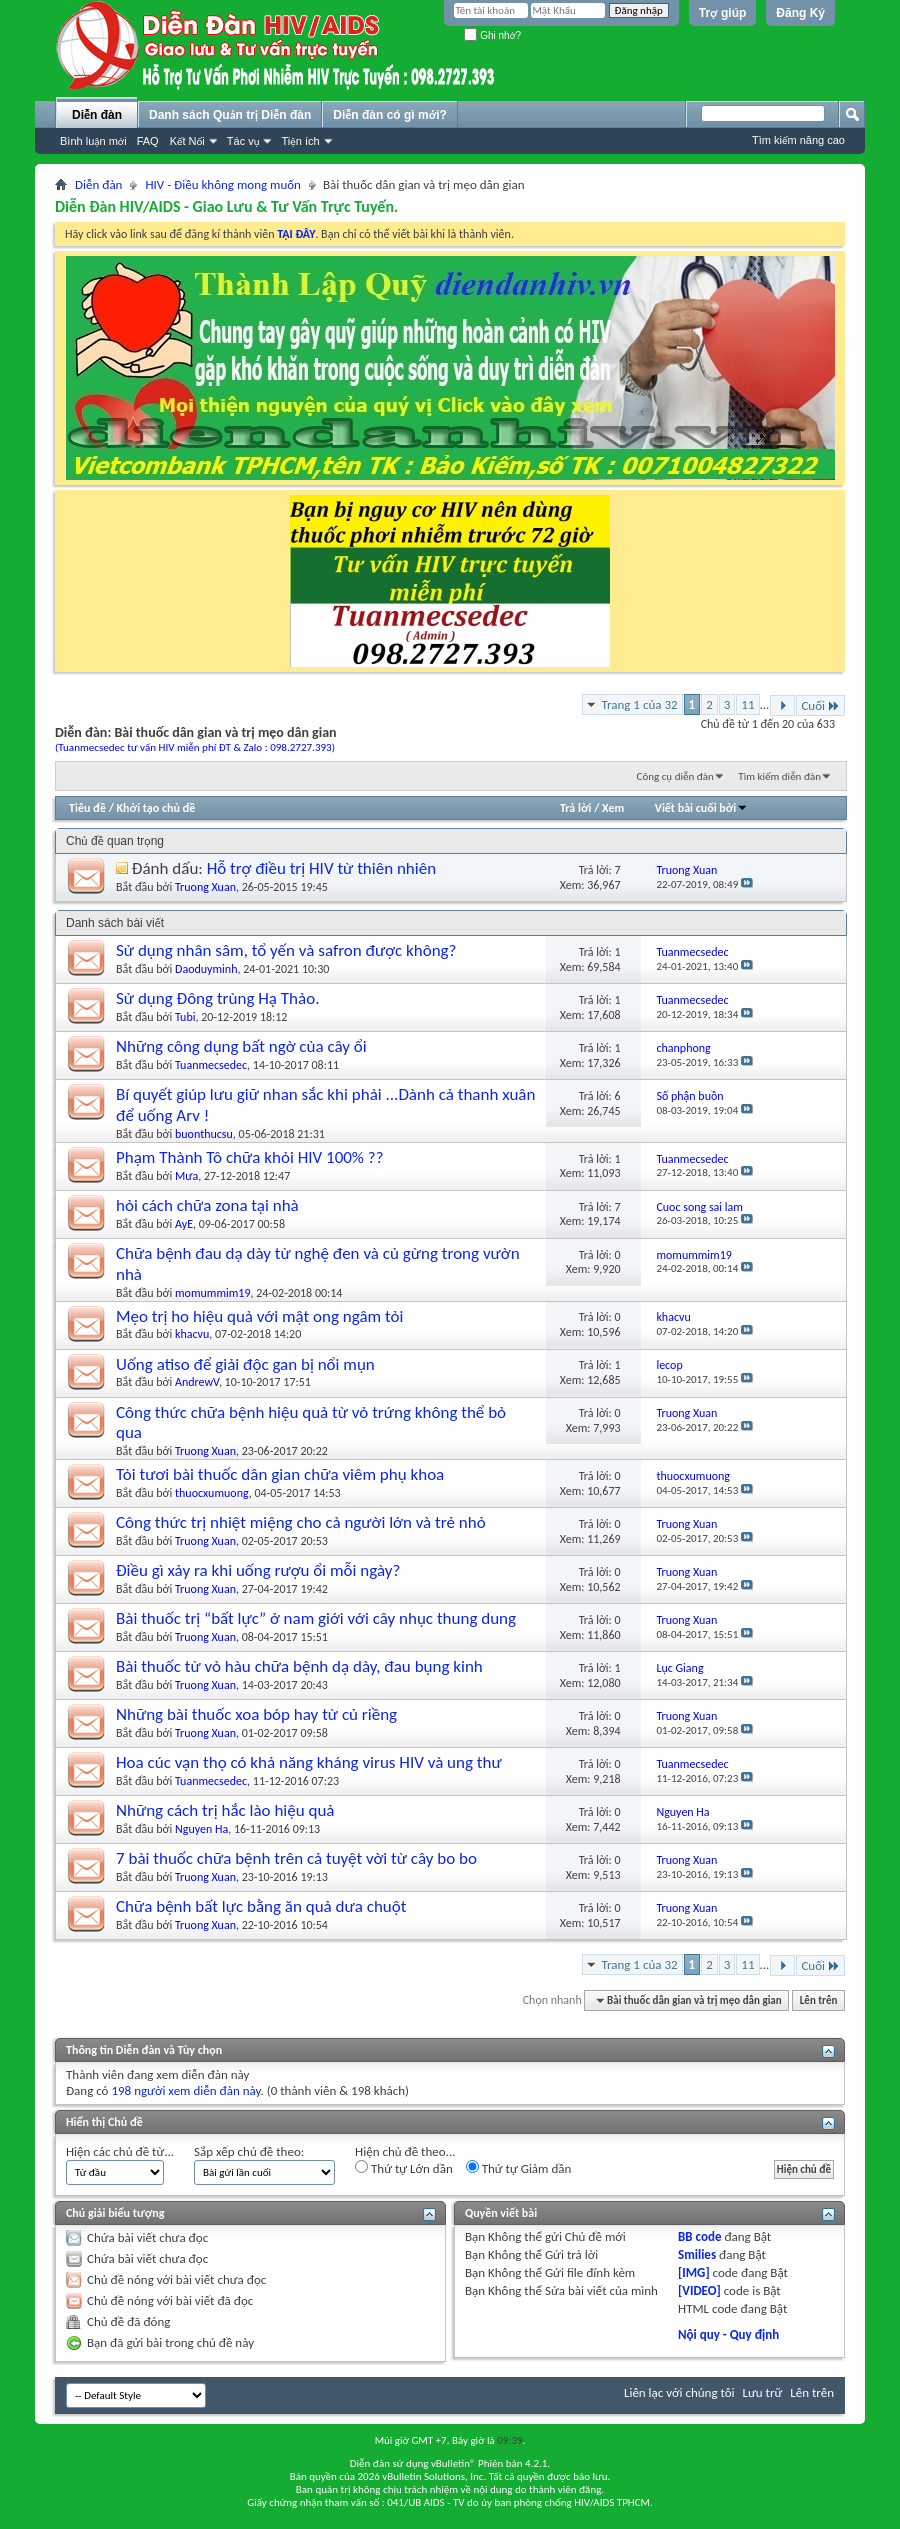  I want to click on momummim19, so click(212, 1293).